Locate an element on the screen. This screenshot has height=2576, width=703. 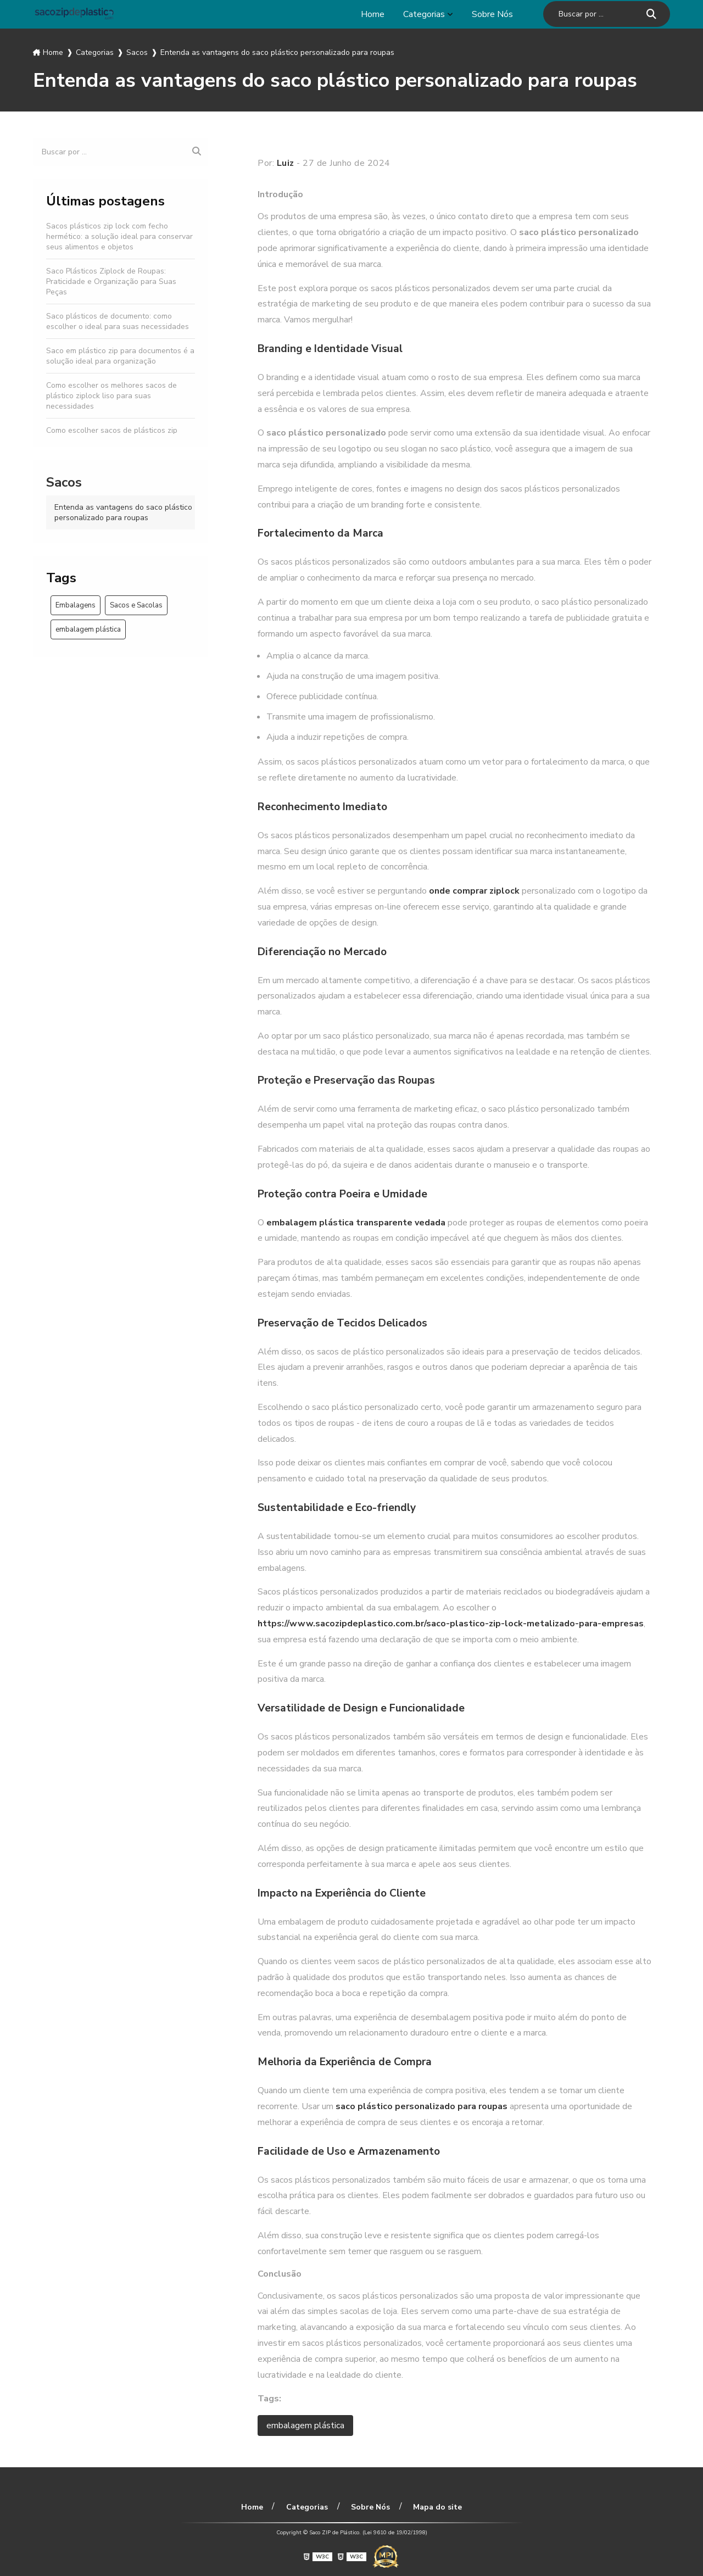
Sacos e Sacolas is located at coordinates (136, 605).